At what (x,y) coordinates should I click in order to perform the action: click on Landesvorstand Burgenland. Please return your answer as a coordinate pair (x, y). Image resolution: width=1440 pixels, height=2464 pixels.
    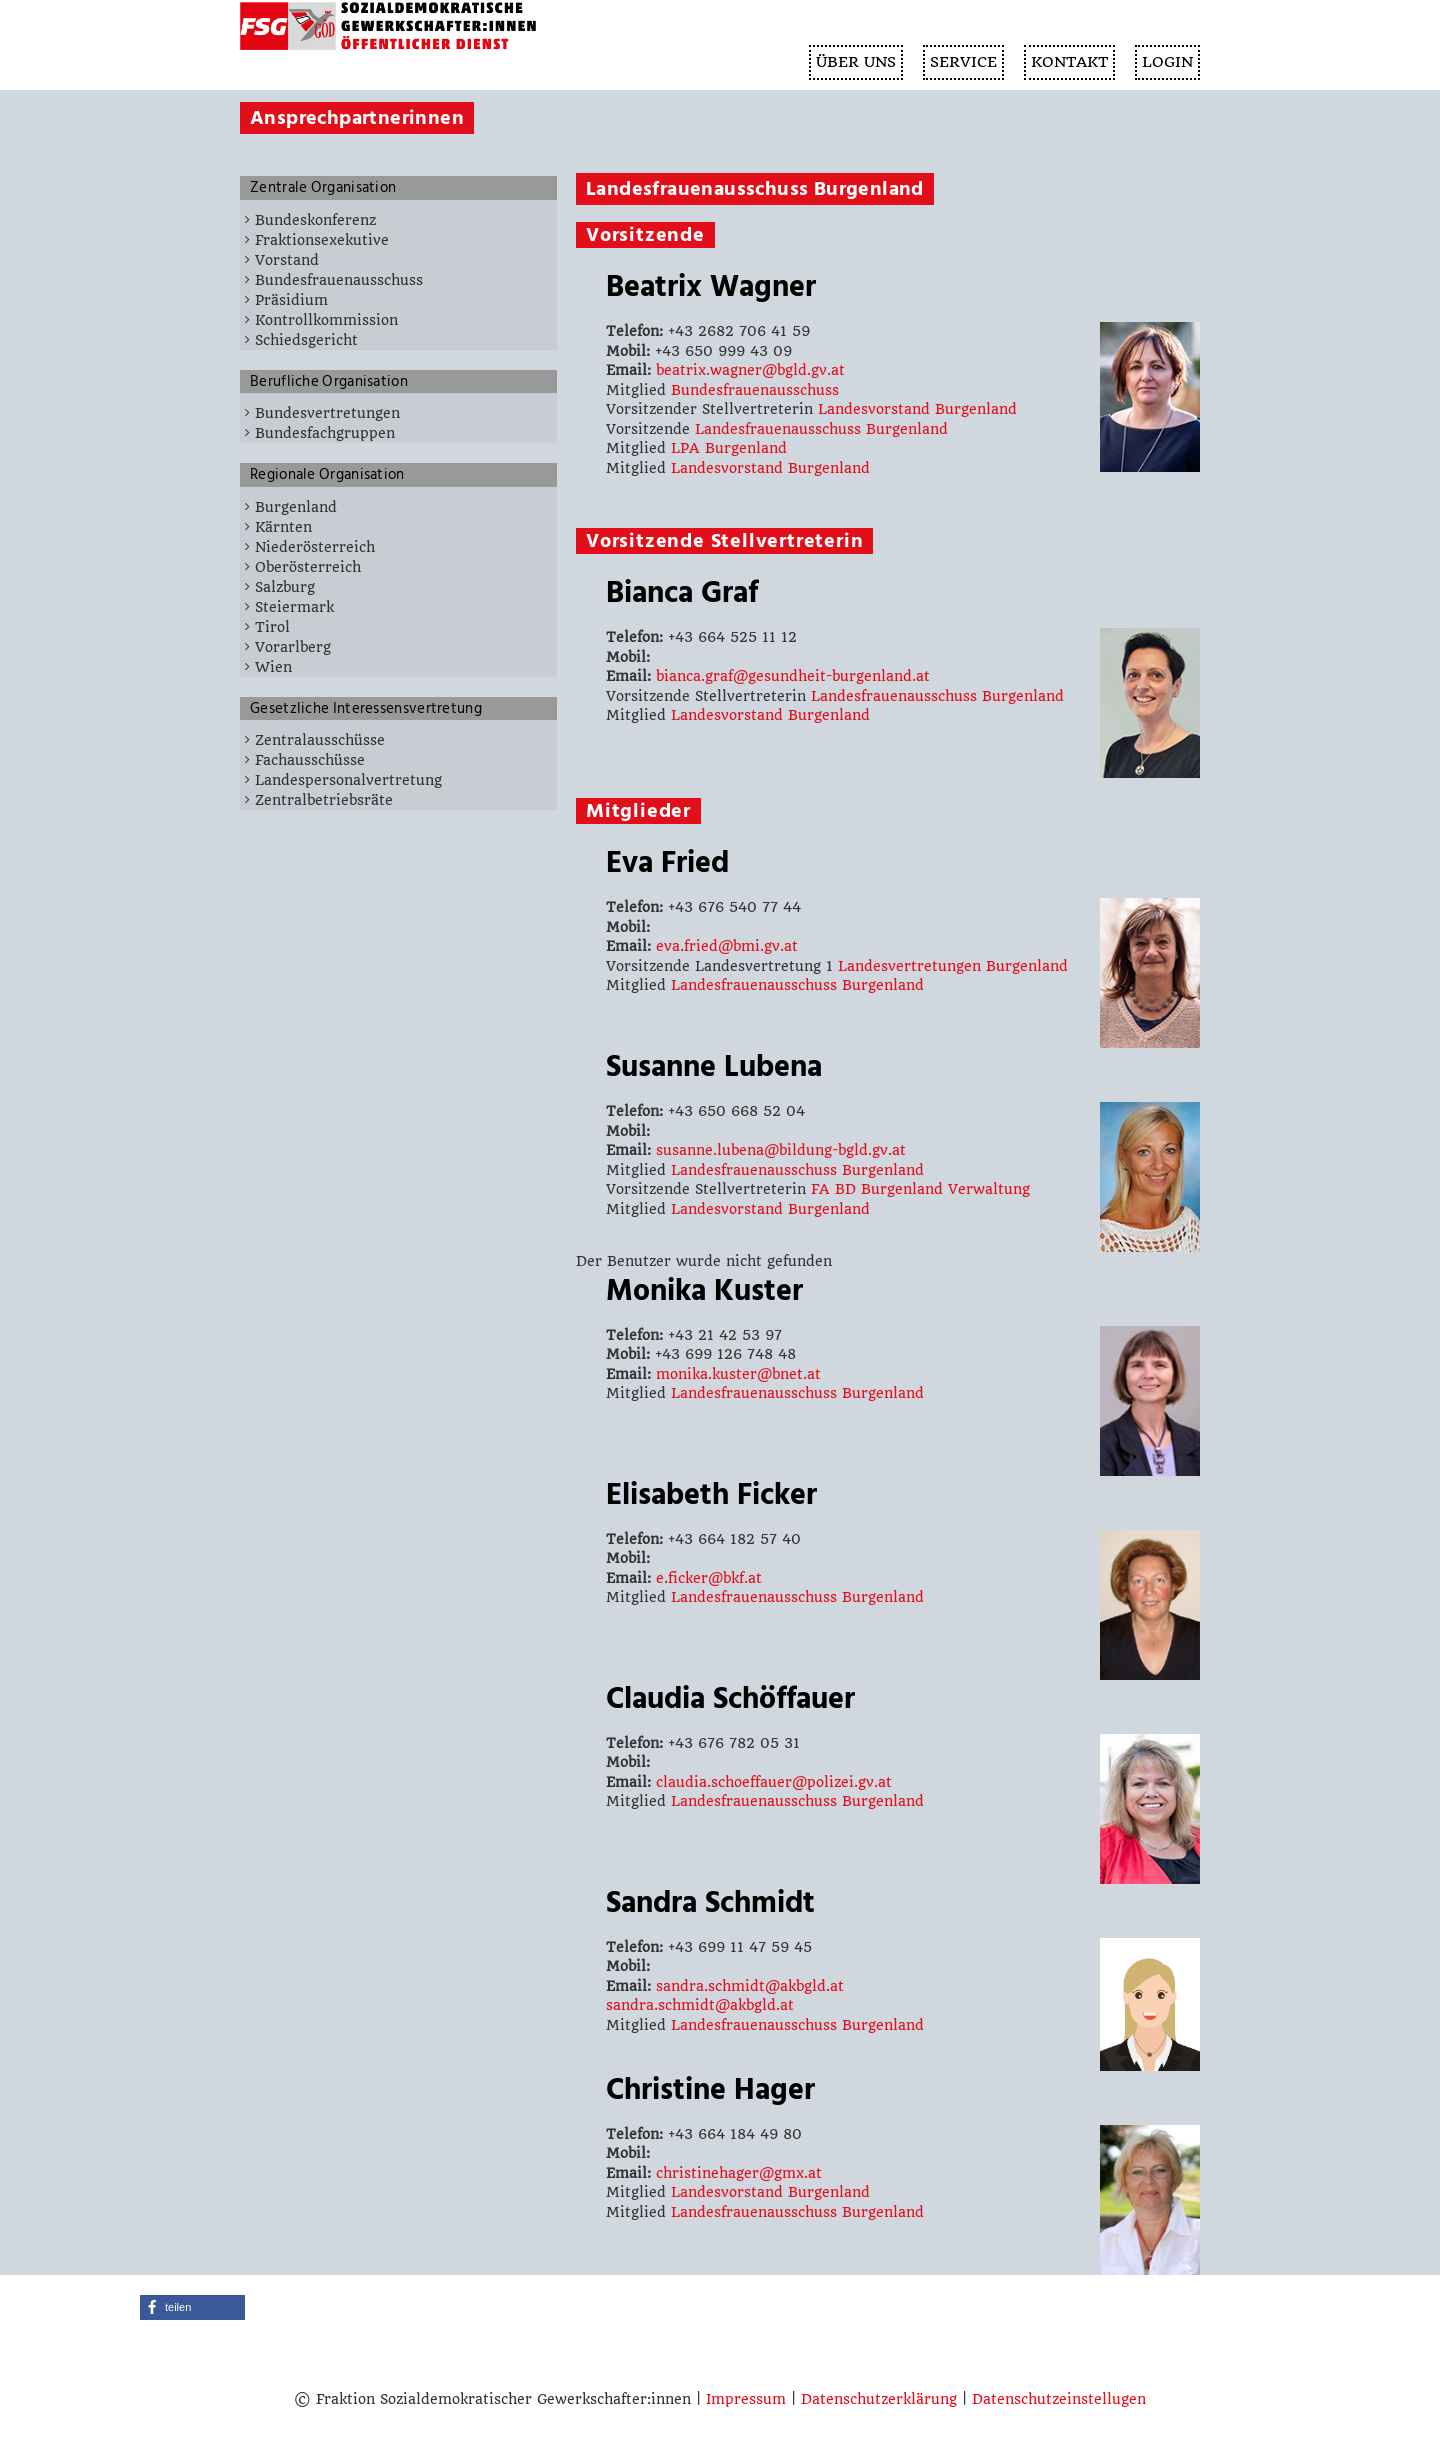
    Looking at the image, I should click on (917, 409).